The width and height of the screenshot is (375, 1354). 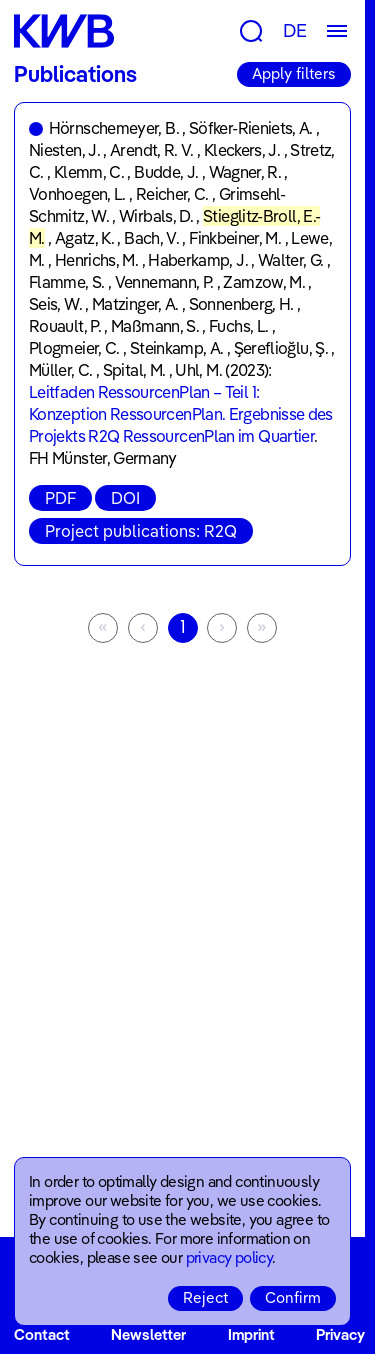 What do you see at coordinates (148, 1334) in the screenshot?
I see `Newsletter` at bounding box center [148, 1334].